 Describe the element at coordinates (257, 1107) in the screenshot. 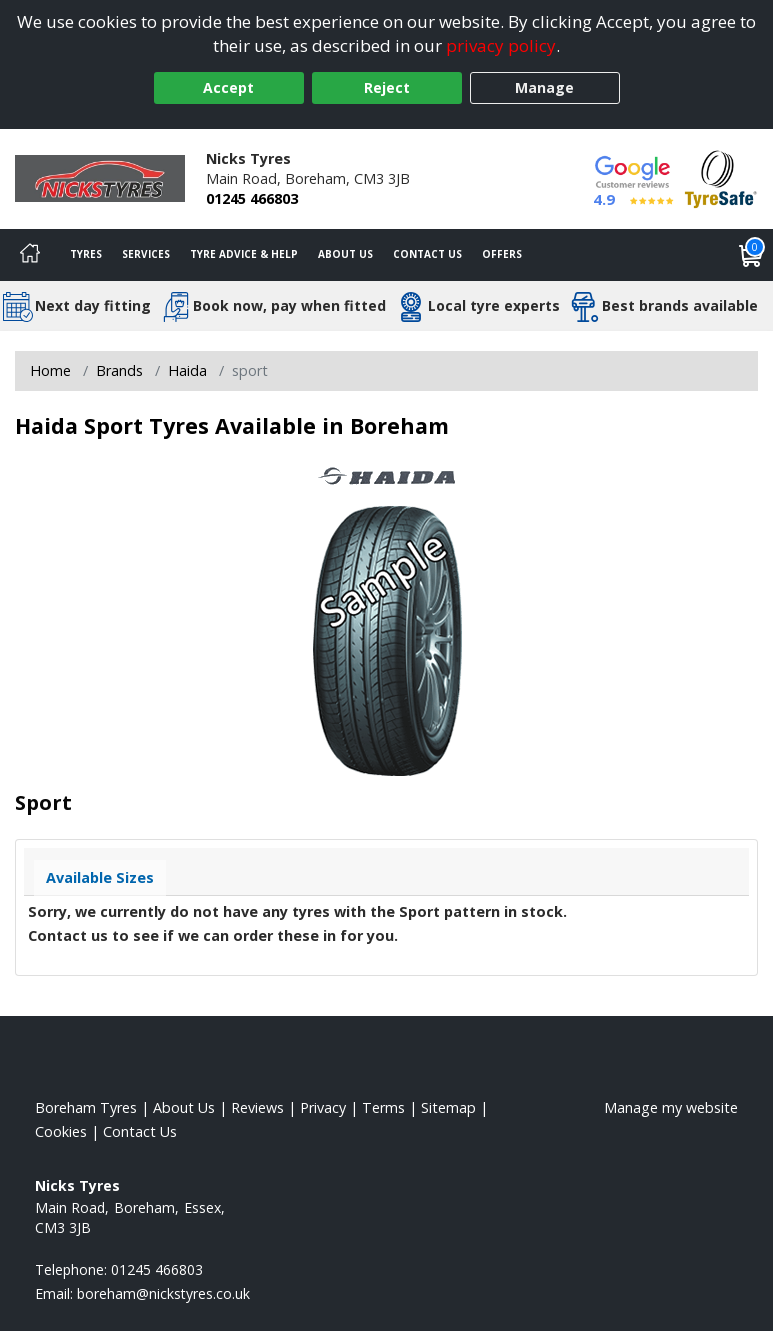

I see `Reviews [Read our reviews]` at that location.